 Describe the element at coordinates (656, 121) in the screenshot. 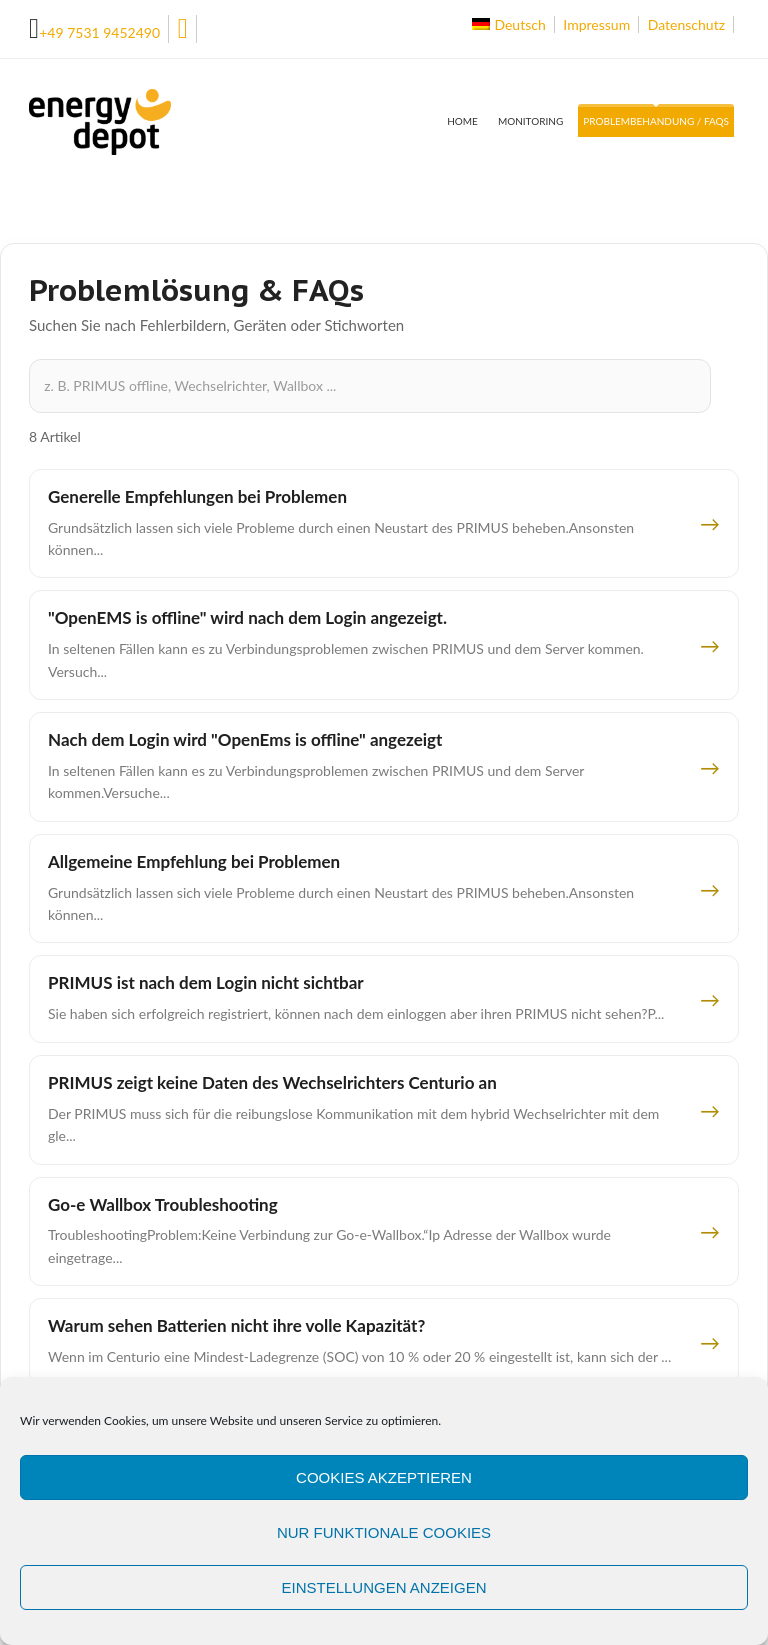

I see `Problembehandung / FAQs` at that location.